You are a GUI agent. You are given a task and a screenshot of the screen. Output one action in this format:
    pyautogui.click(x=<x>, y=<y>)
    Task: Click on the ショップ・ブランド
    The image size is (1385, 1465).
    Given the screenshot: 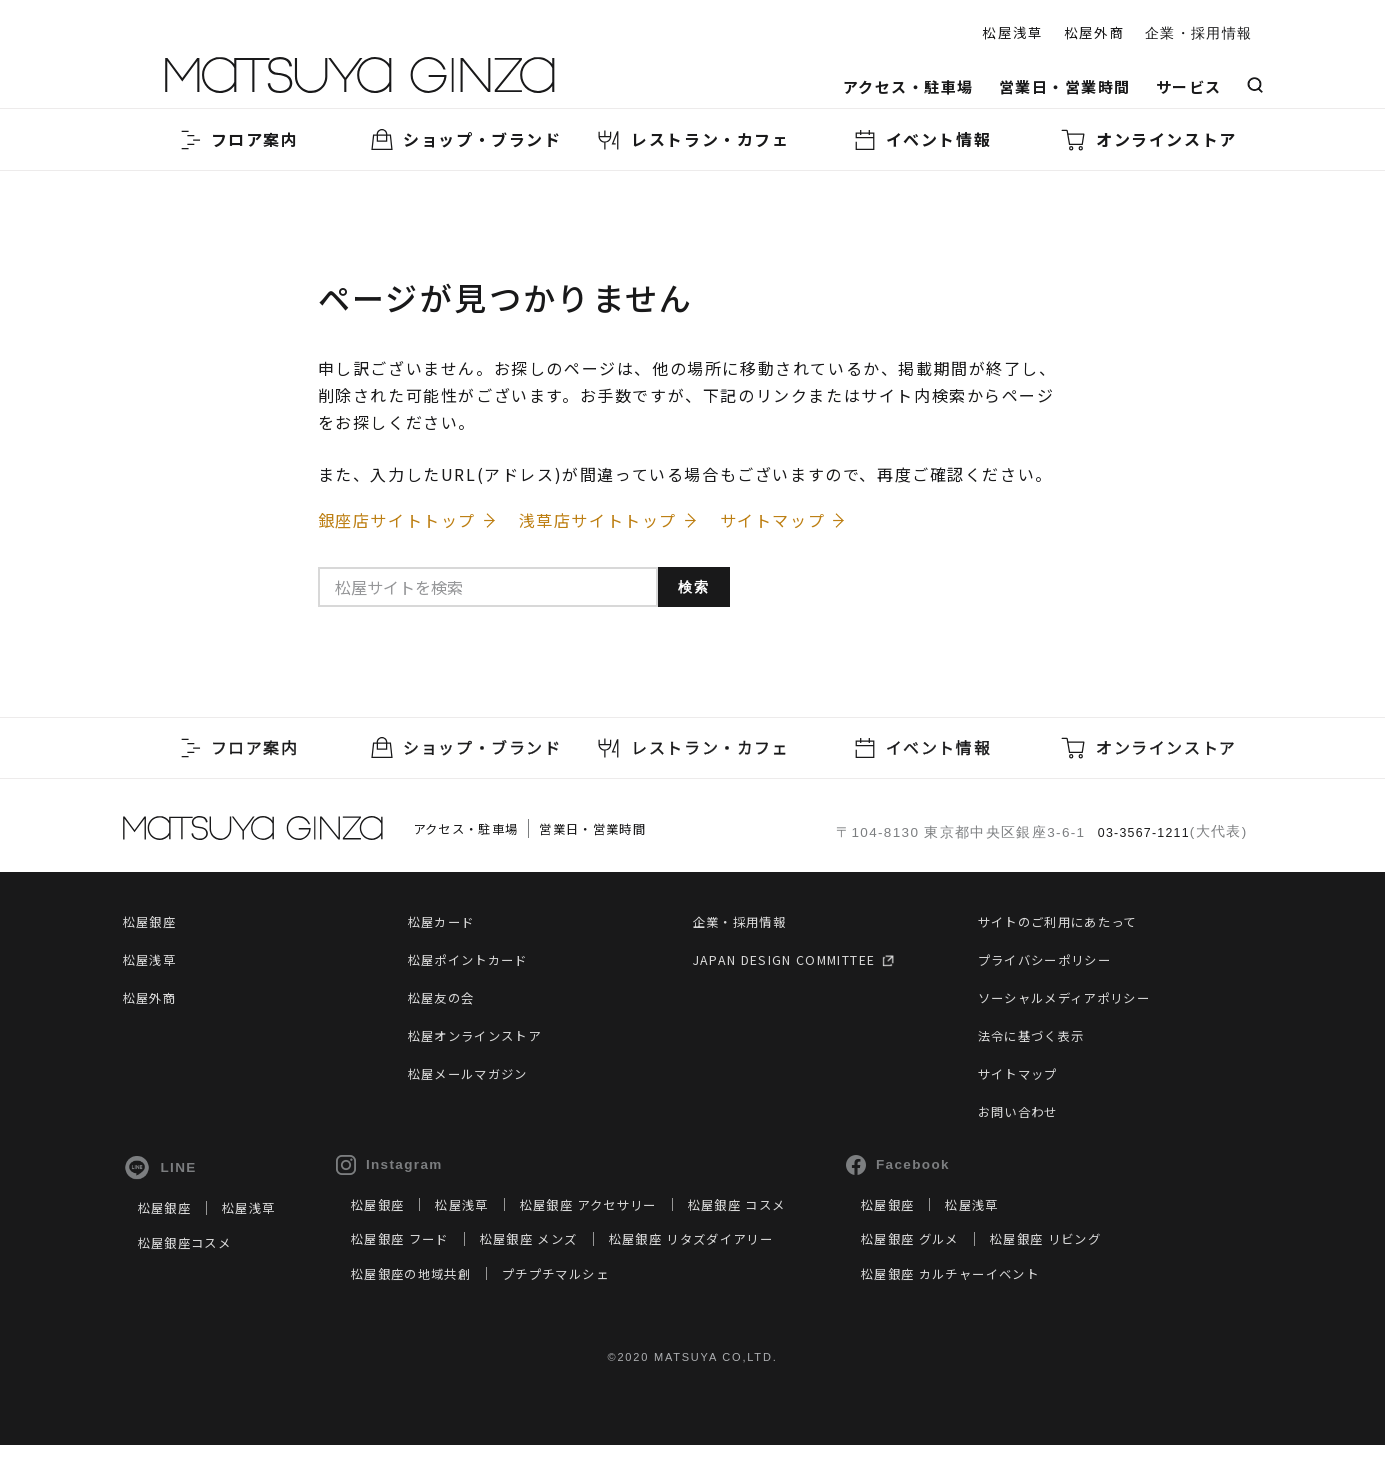 What is the action you would take?
    pyautogui.click(x=464, y=139)
    